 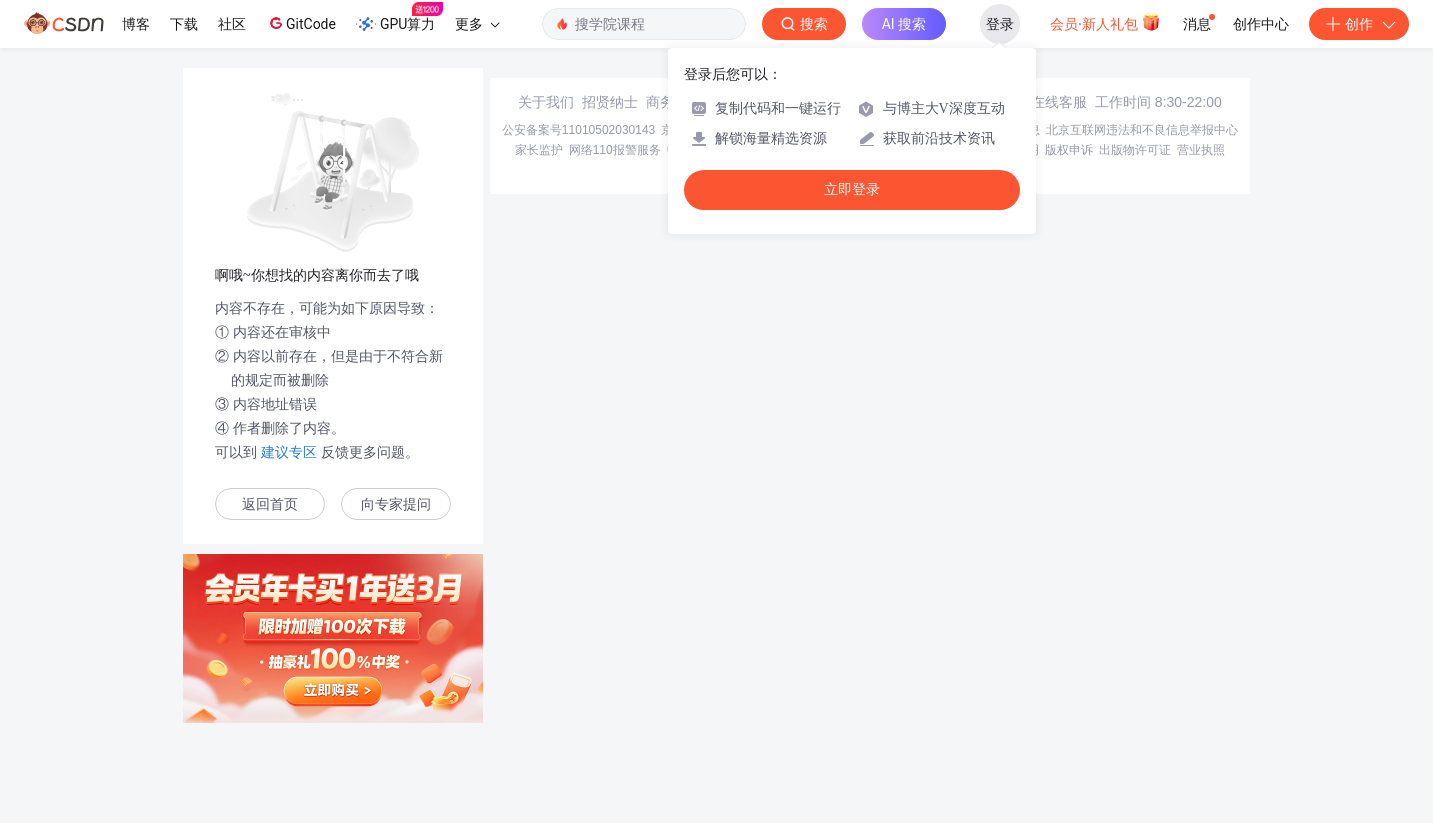 I want to click on 会员·新人礼包, so click(x=1105, y=22).